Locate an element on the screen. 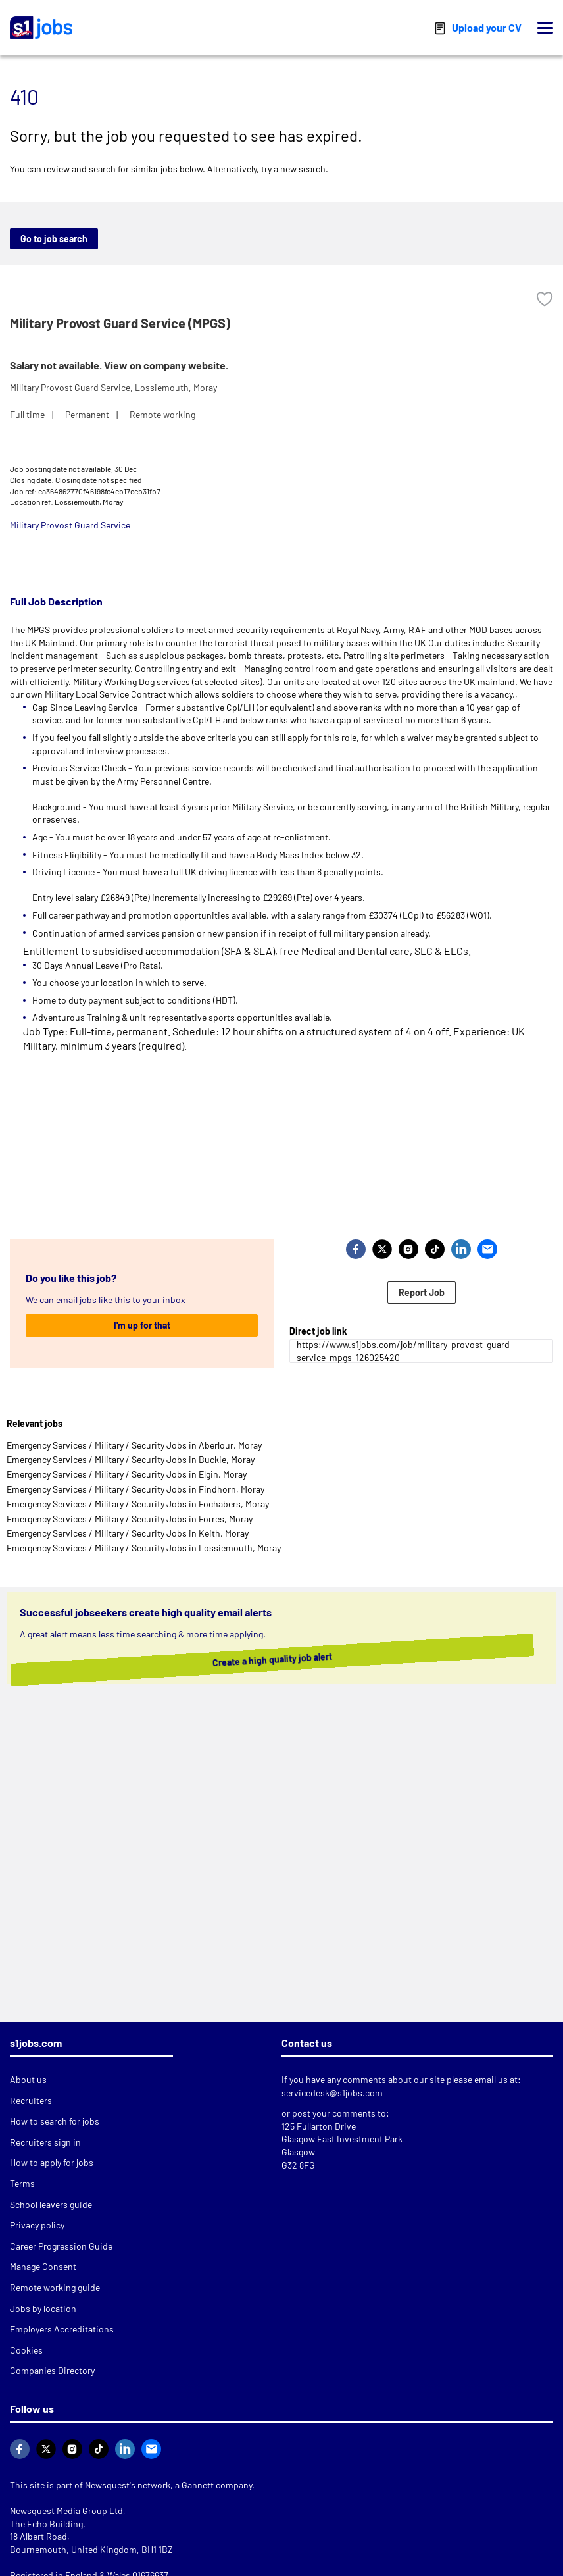  Emergency Services / Military / Security Jobs in Keith, Moray is located at coordinates (128, 1533).